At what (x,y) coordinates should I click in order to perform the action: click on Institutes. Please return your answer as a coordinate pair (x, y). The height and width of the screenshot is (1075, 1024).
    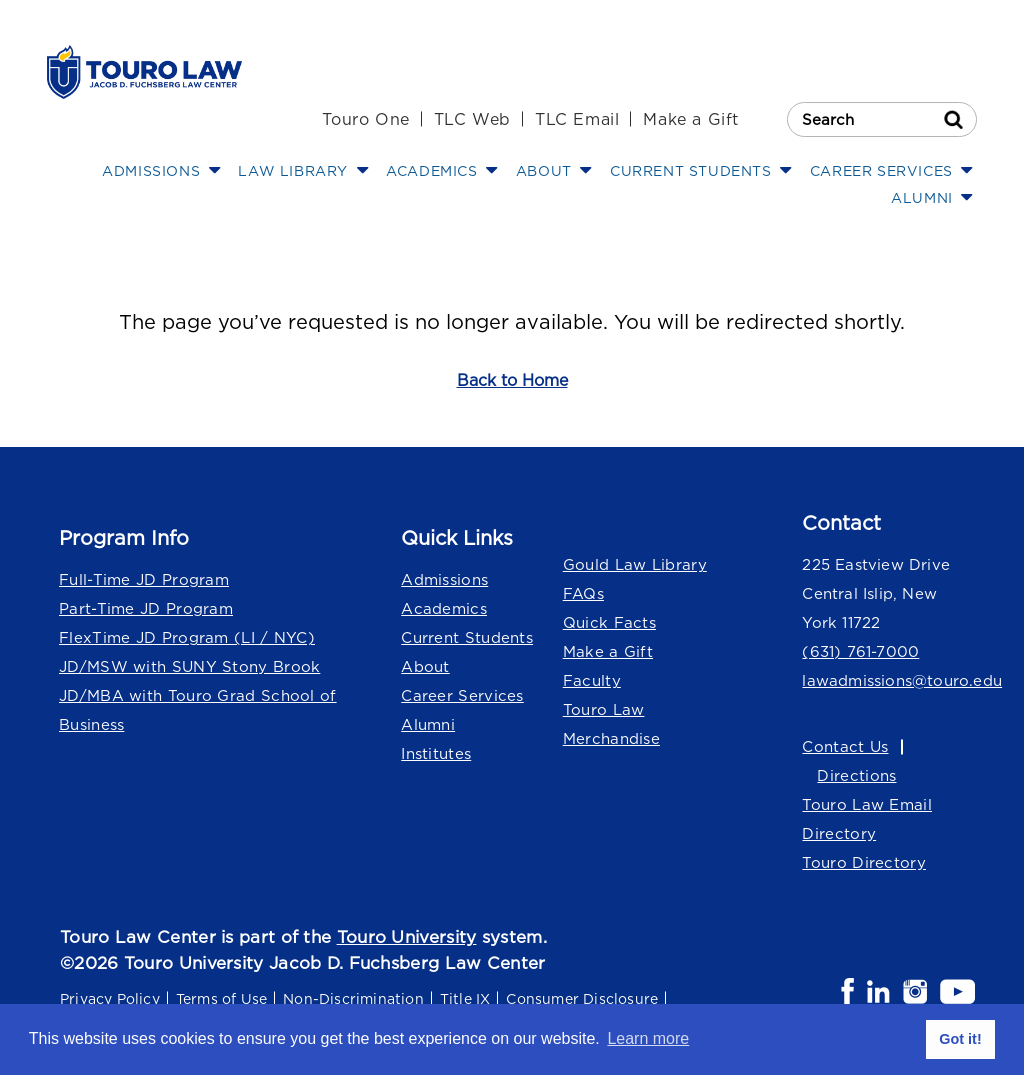
    Looking at the image, I should click on (436, 753).